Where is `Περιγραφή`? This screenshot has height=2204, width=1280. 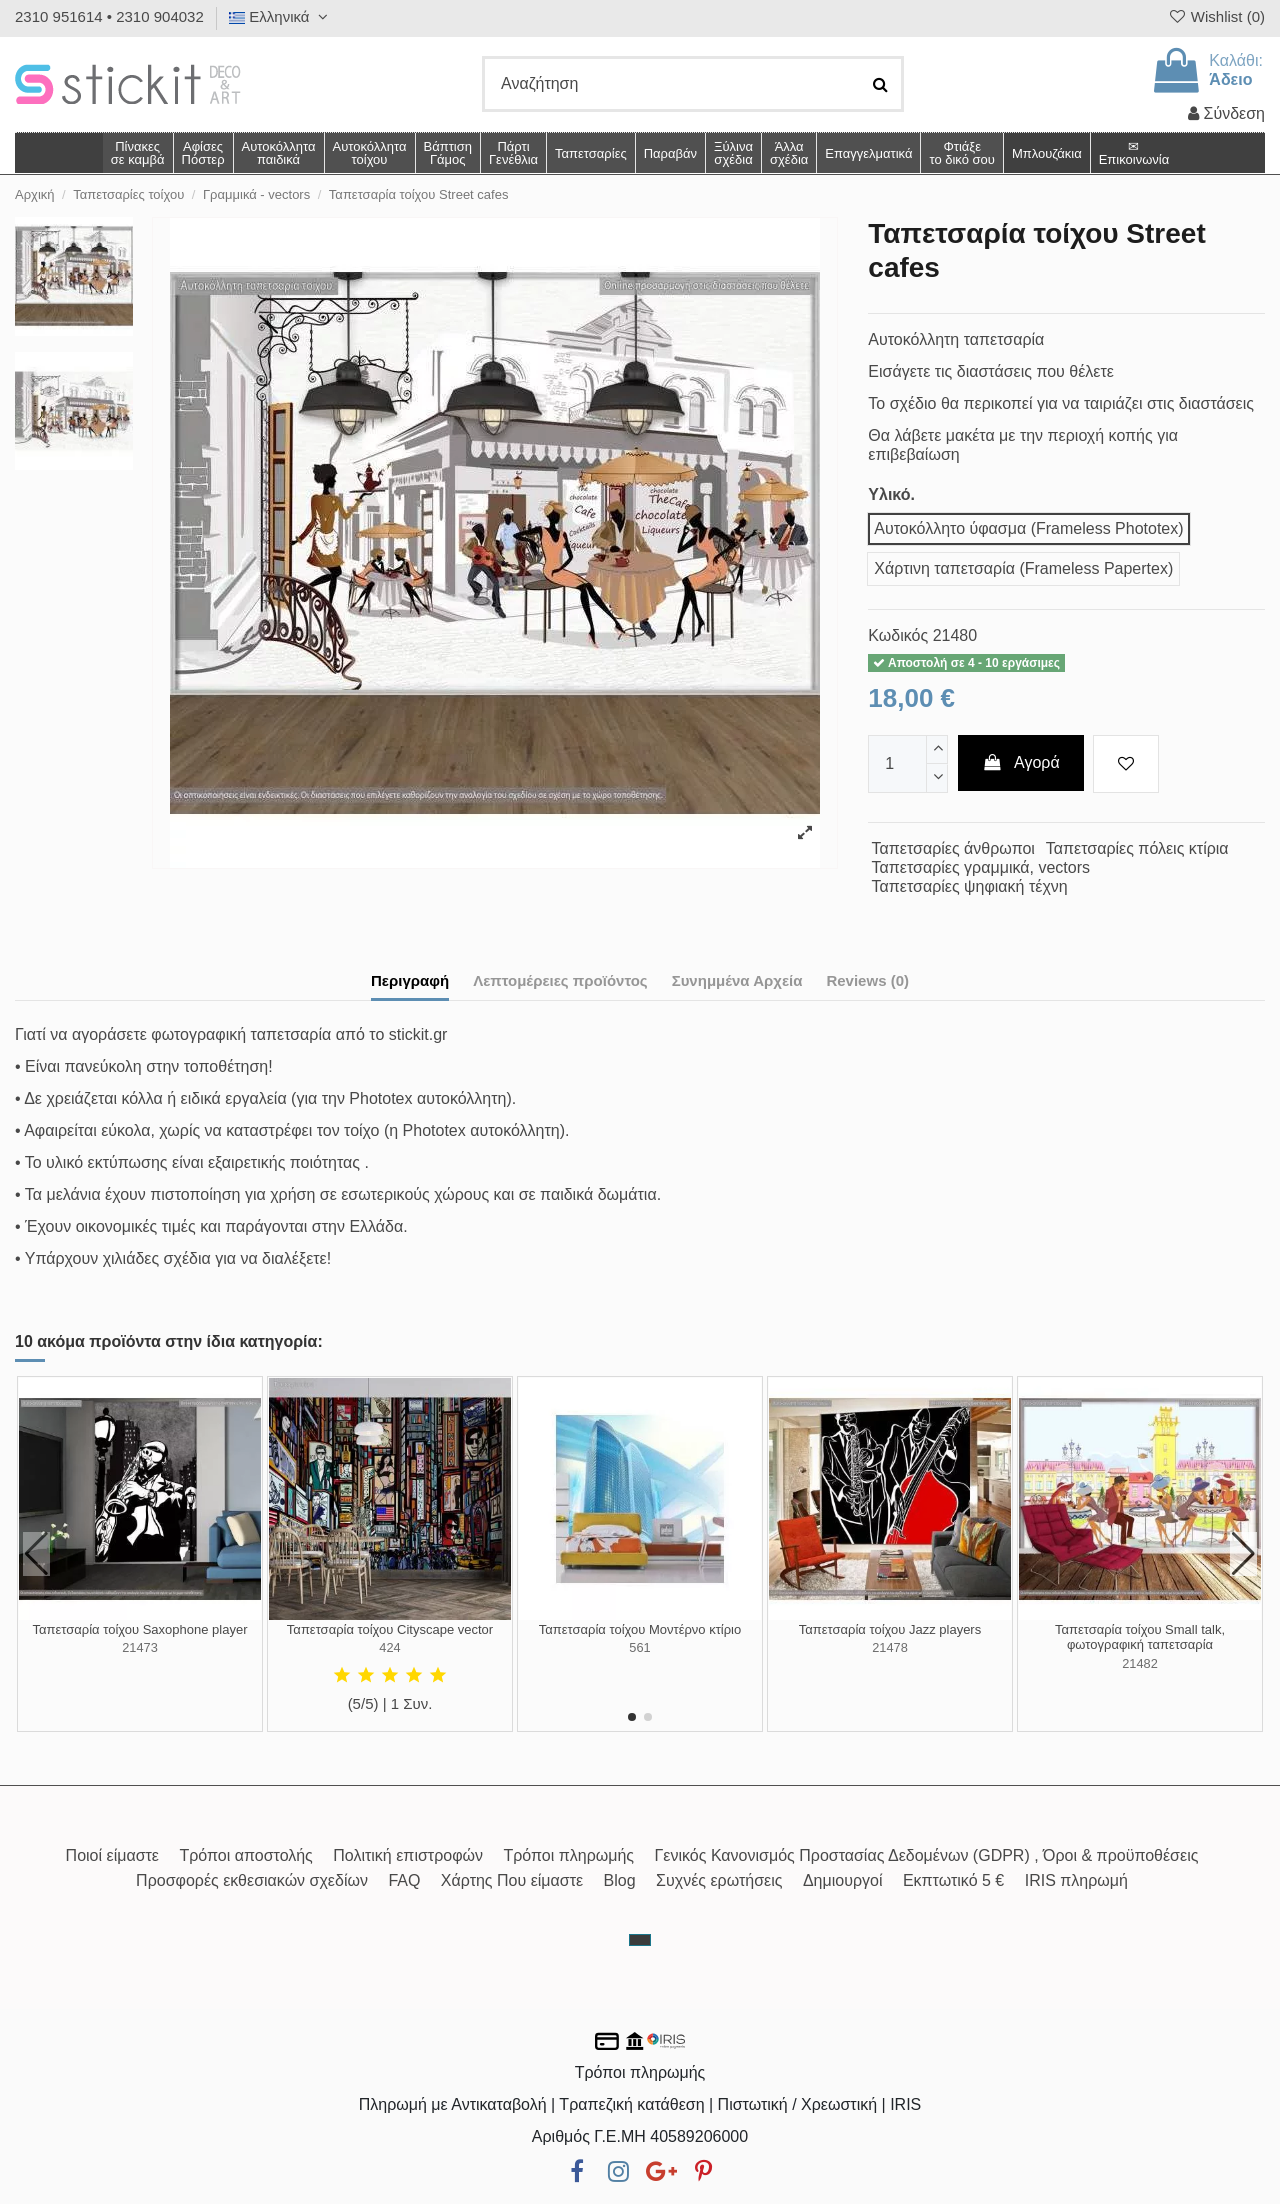 Περιγραφή is located at coordinates (410, 980).